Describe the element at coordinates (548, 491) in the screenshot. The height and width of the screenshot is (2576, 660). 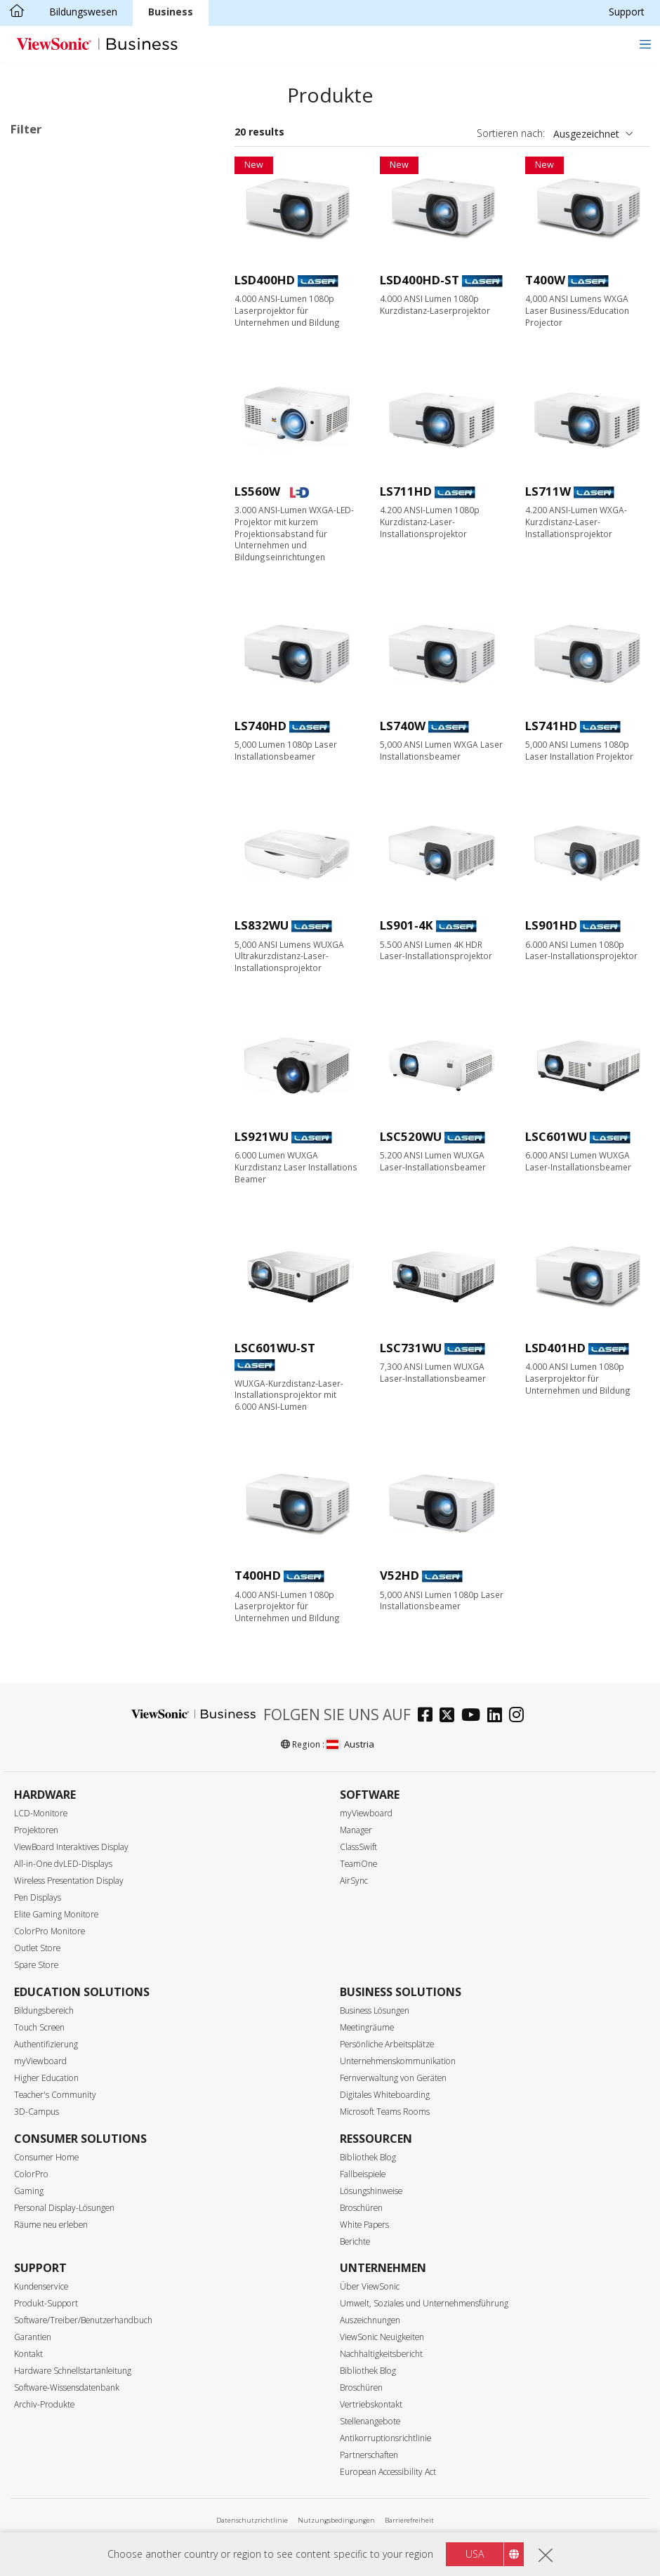
I see `LS711W` at that location.